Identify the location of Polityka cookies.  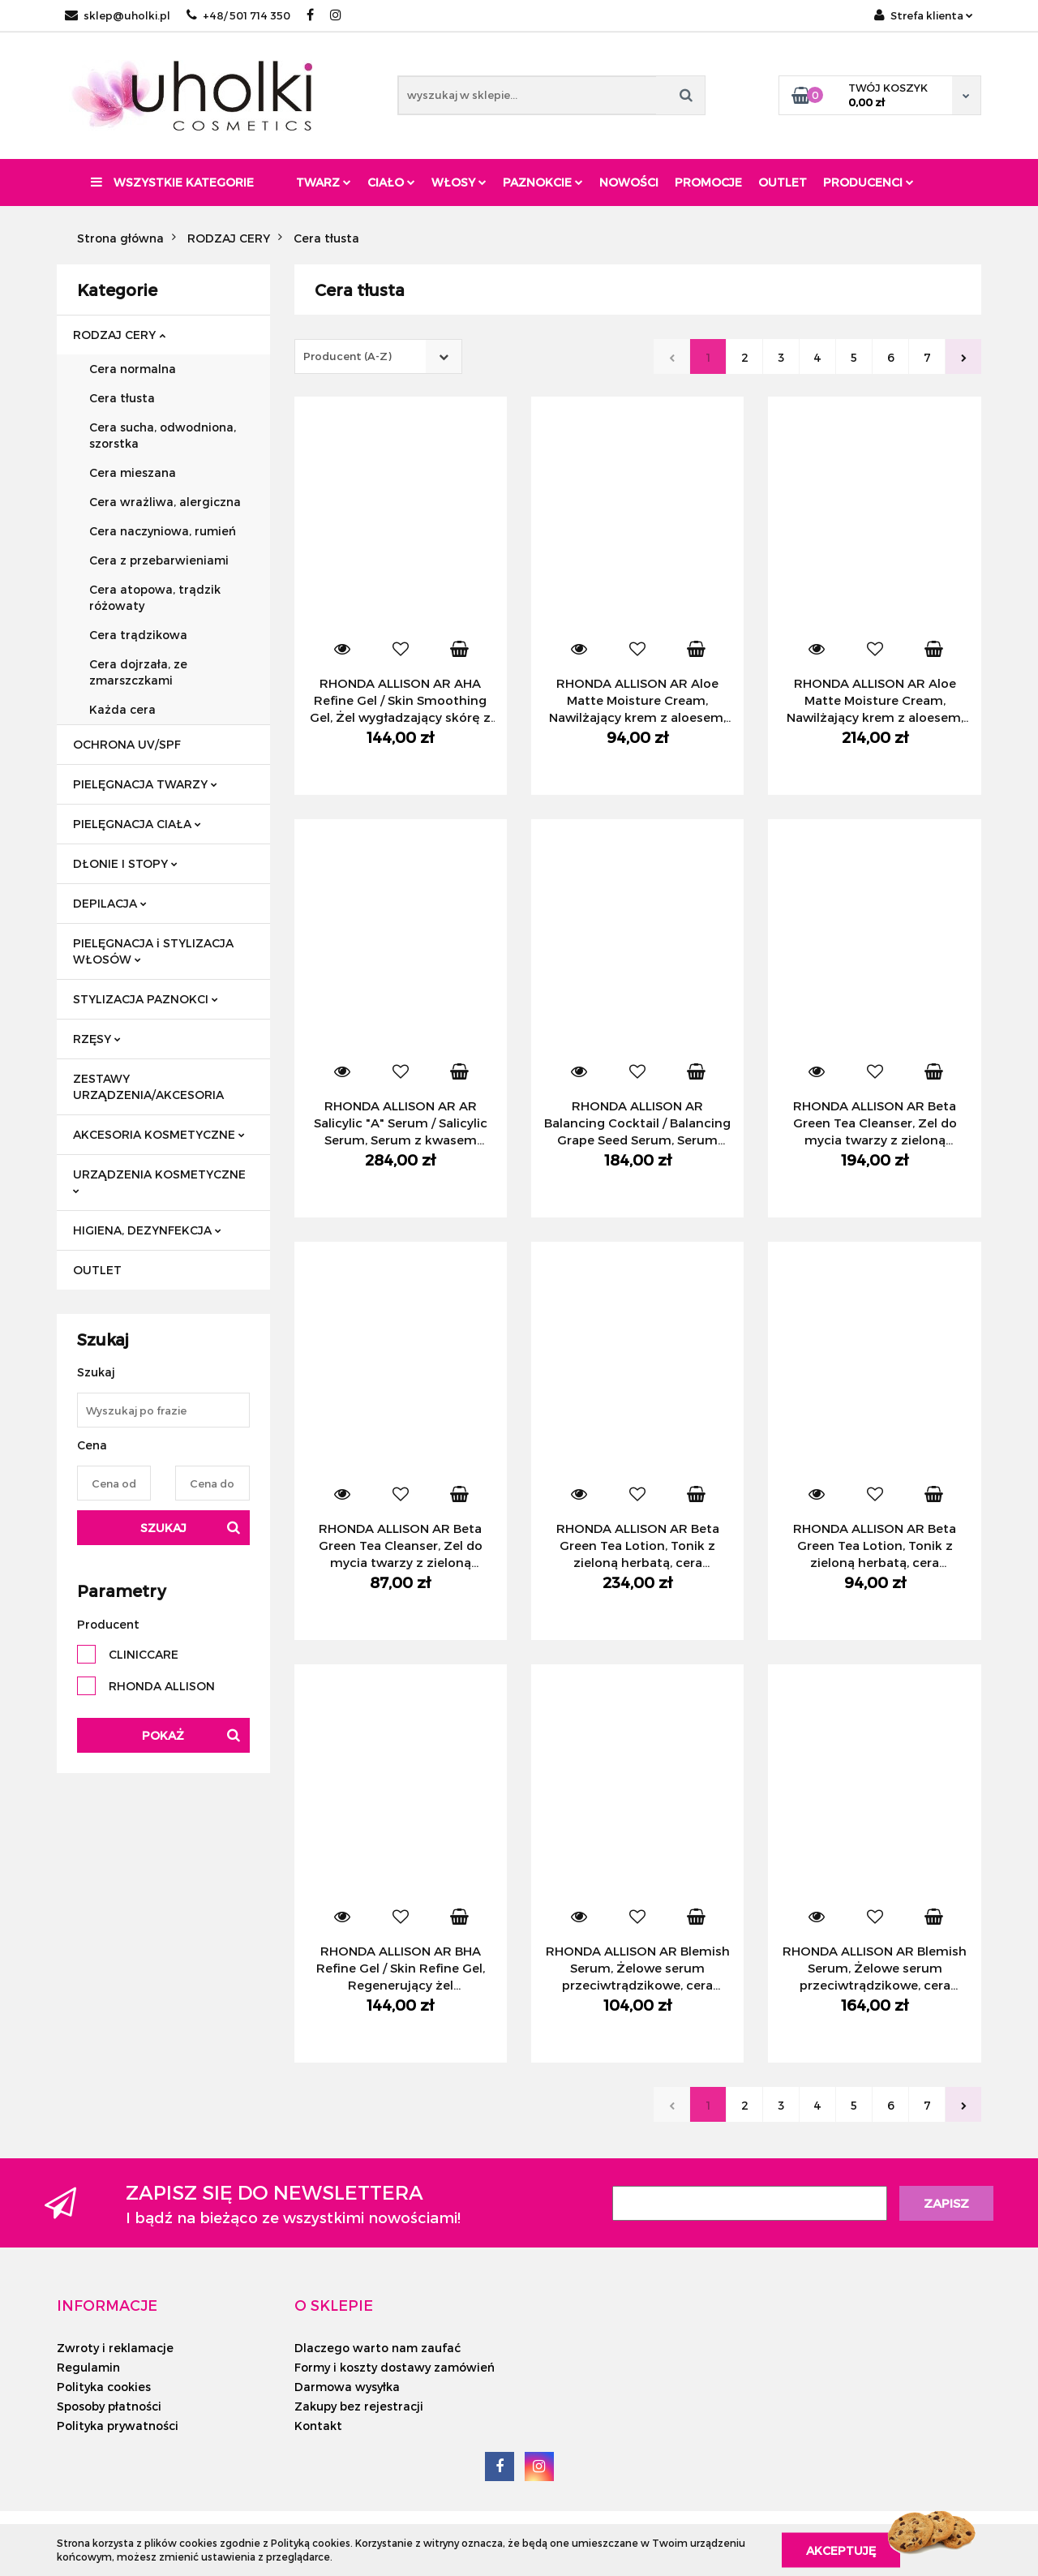
(104, 2387).